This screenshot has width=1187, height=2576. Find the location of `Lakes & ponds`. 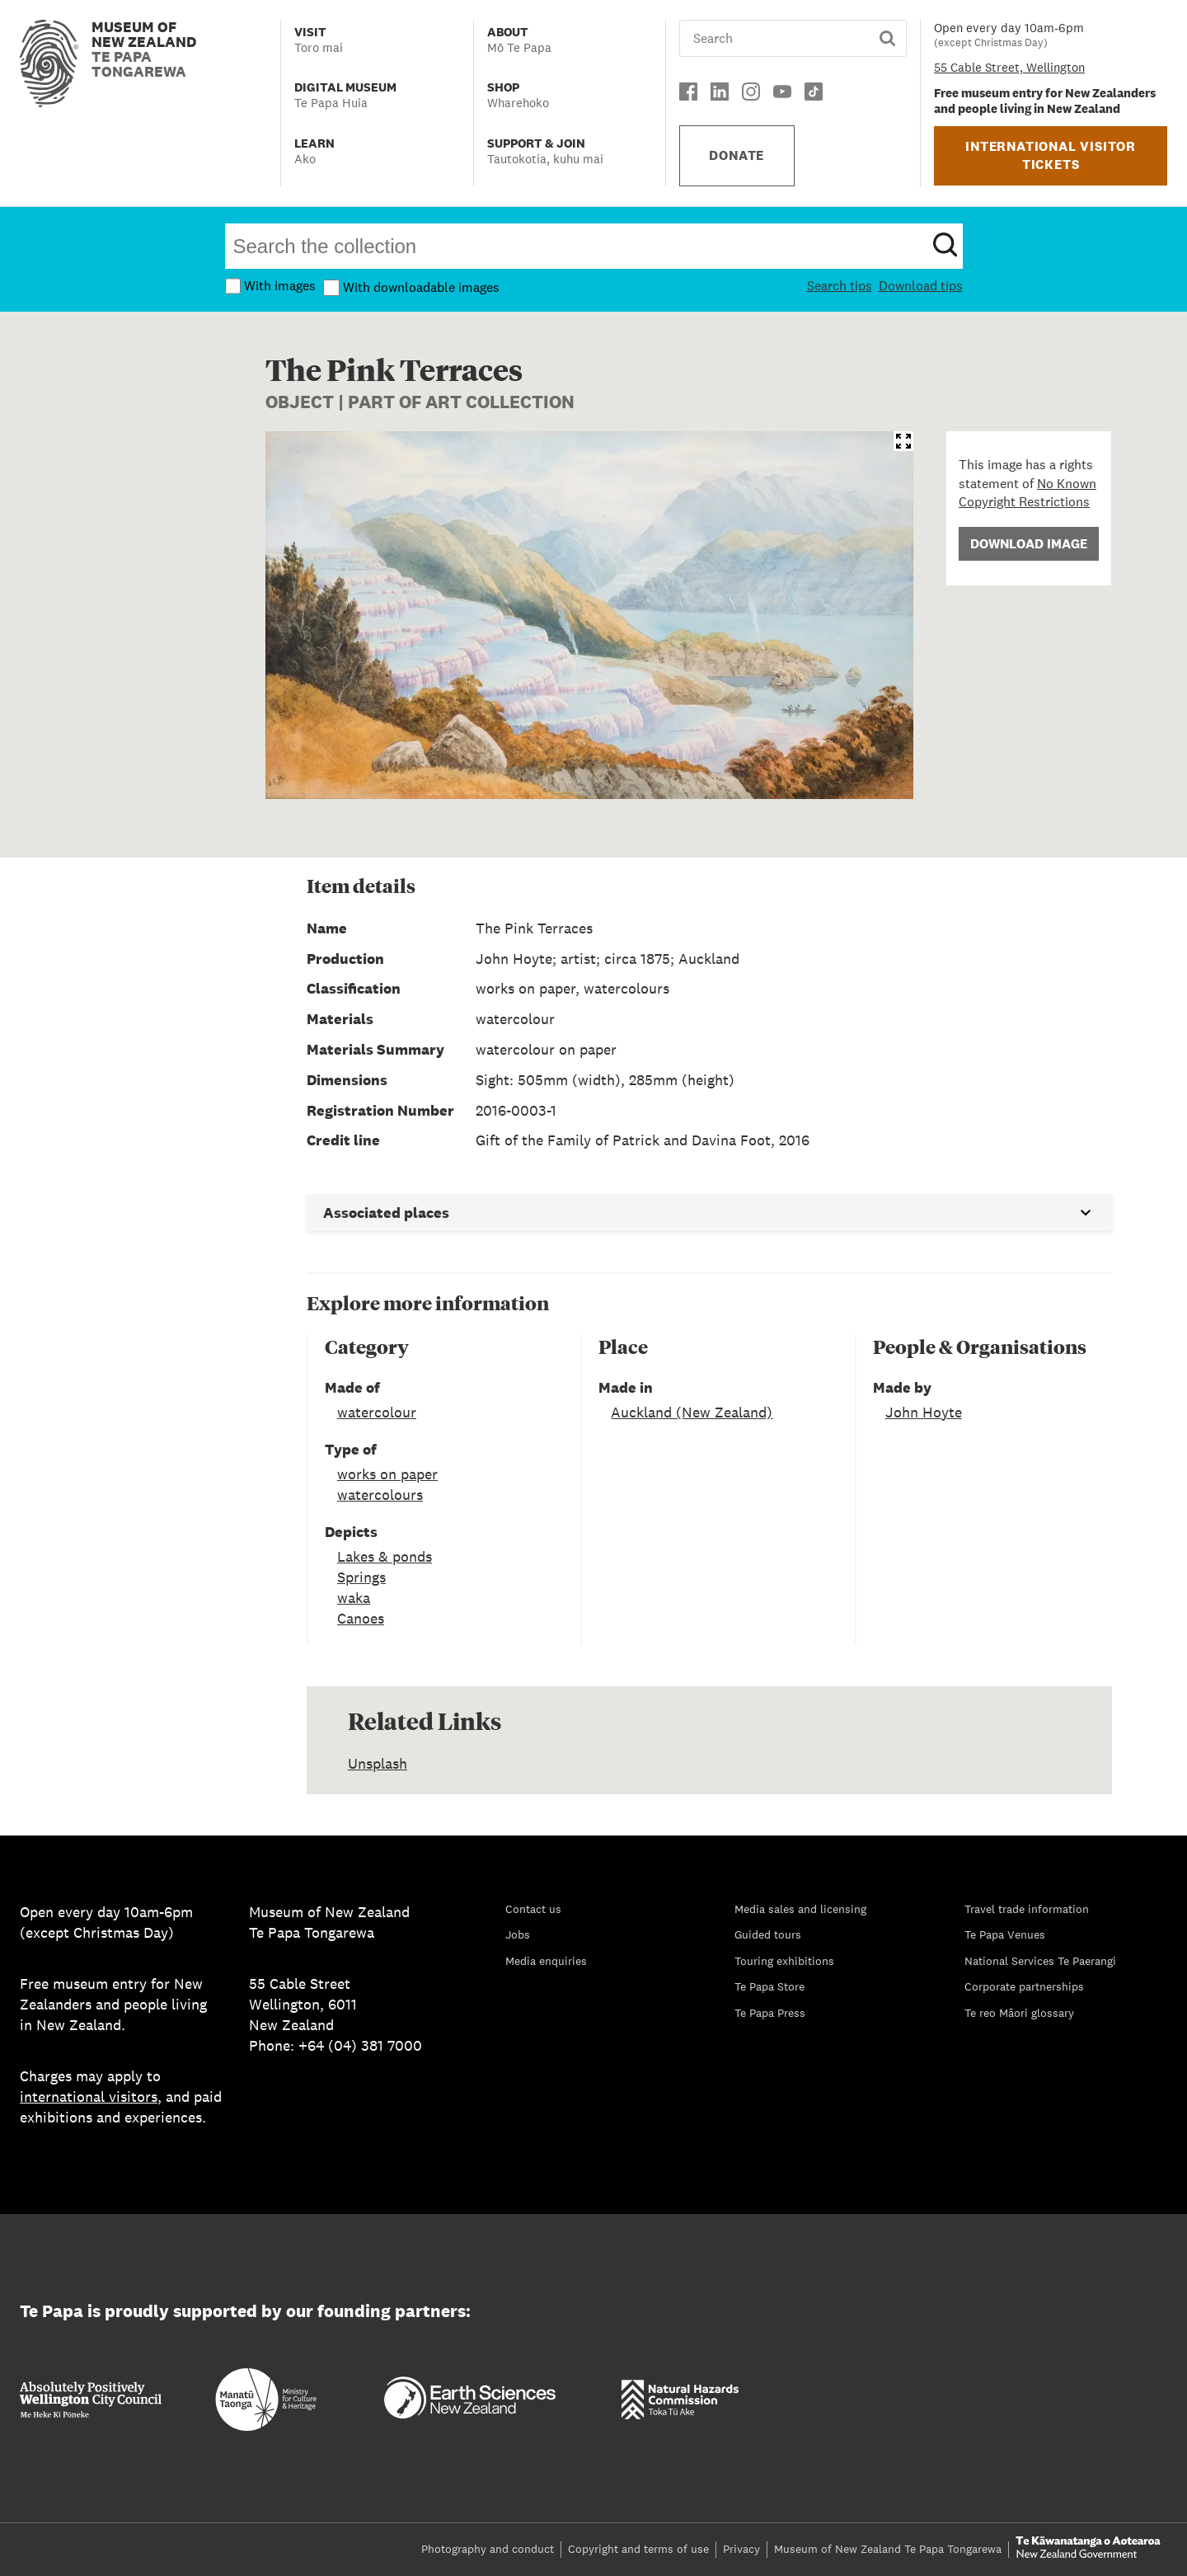

Lakes & ponds is located at coordinates (384, 1556).